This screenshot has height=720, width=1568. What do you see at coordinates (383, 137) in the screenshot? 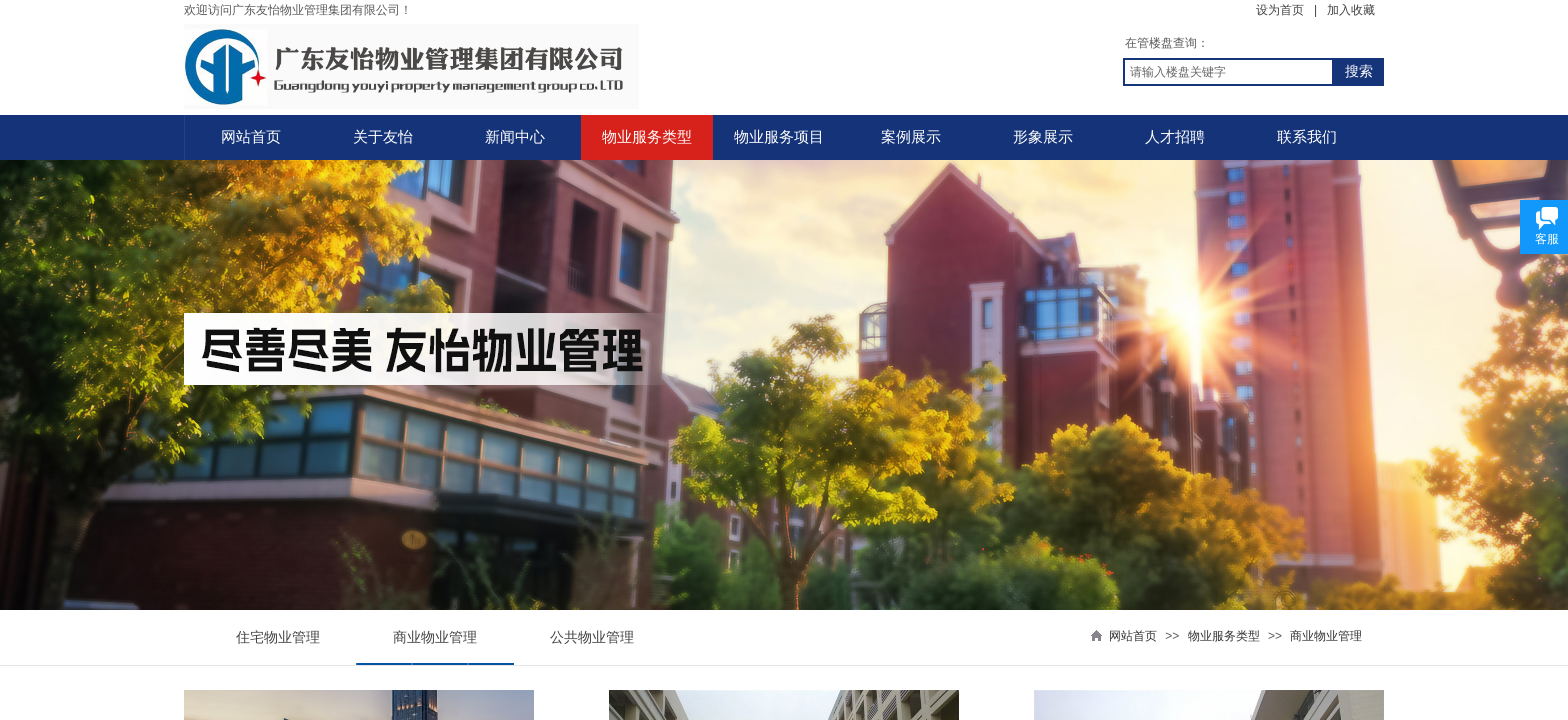
I see `关于友怡` at bounding box center [383, 137].